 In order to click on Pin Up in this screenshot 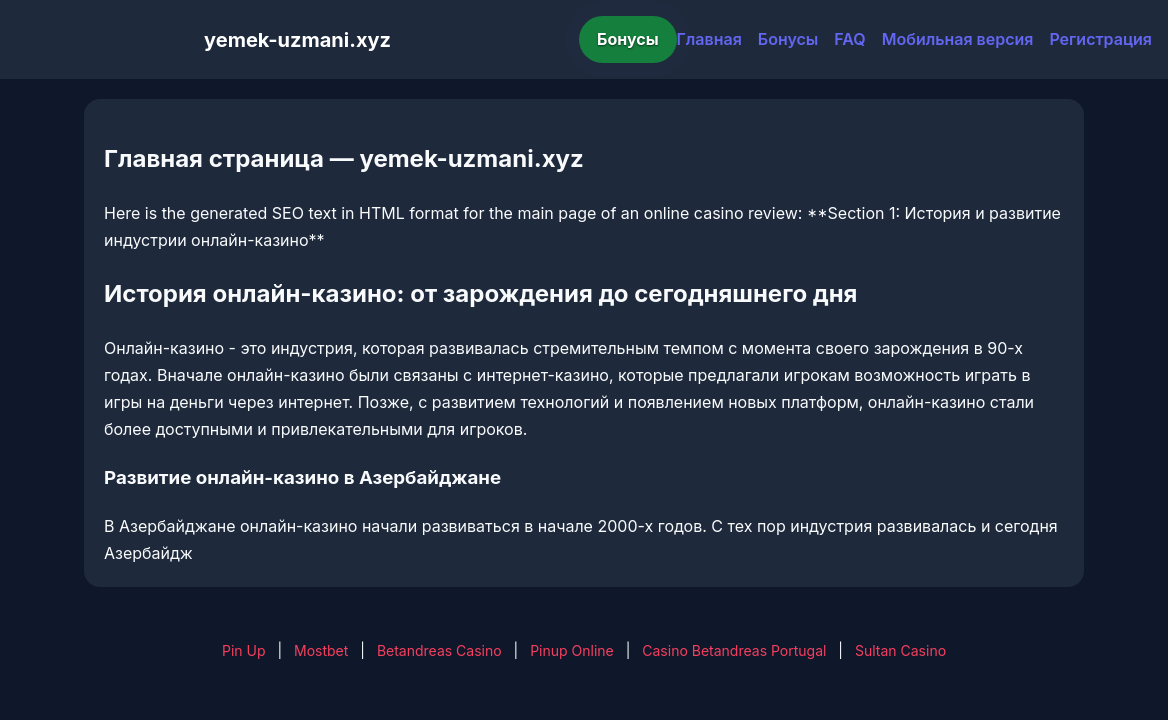, I will do `click(244, 650)`.